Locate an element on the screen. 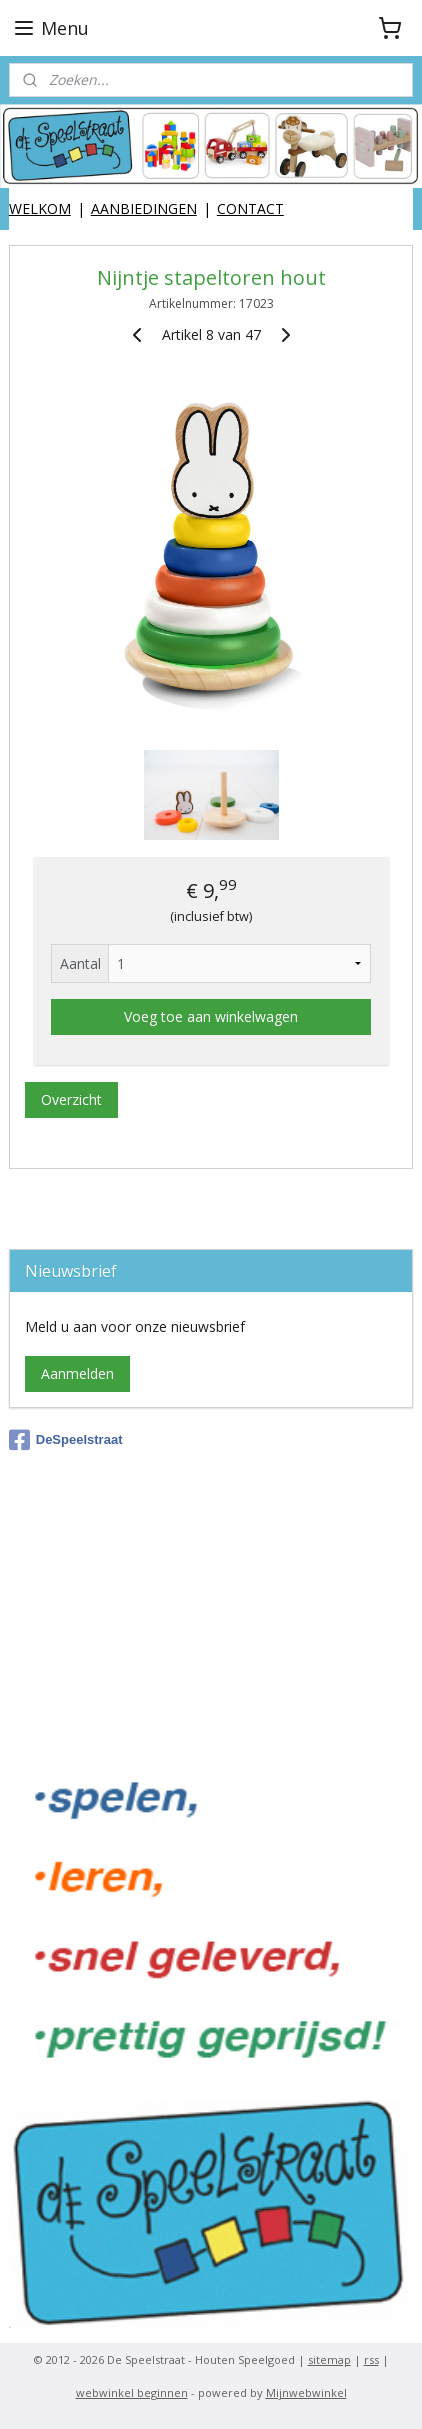  Voeg toe aan winkelwagen is located at coordinates (211, 1016).